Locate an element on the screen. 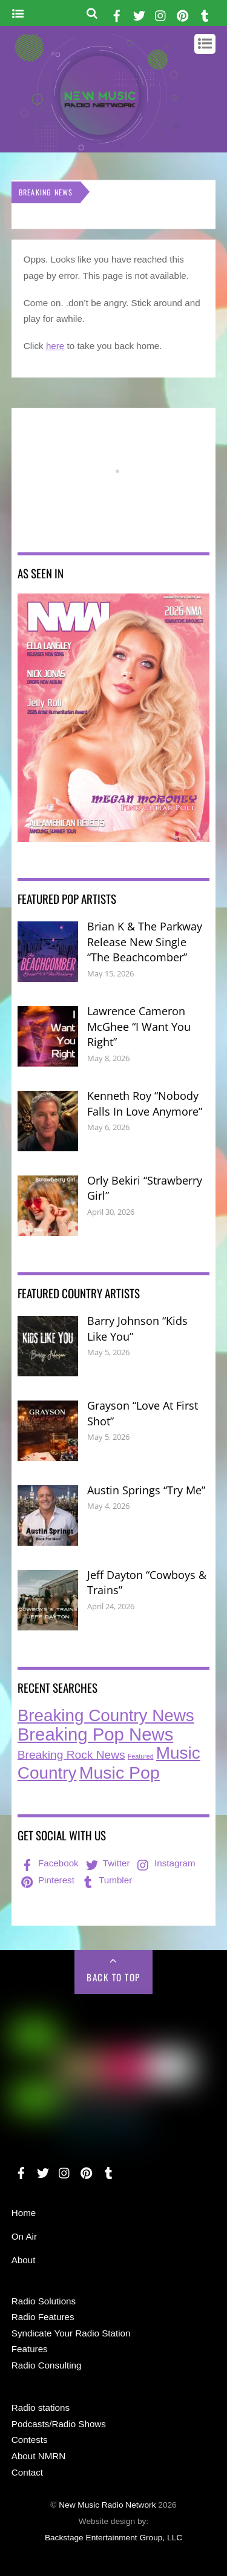  [twitter] is located at coordinates (139, 13).